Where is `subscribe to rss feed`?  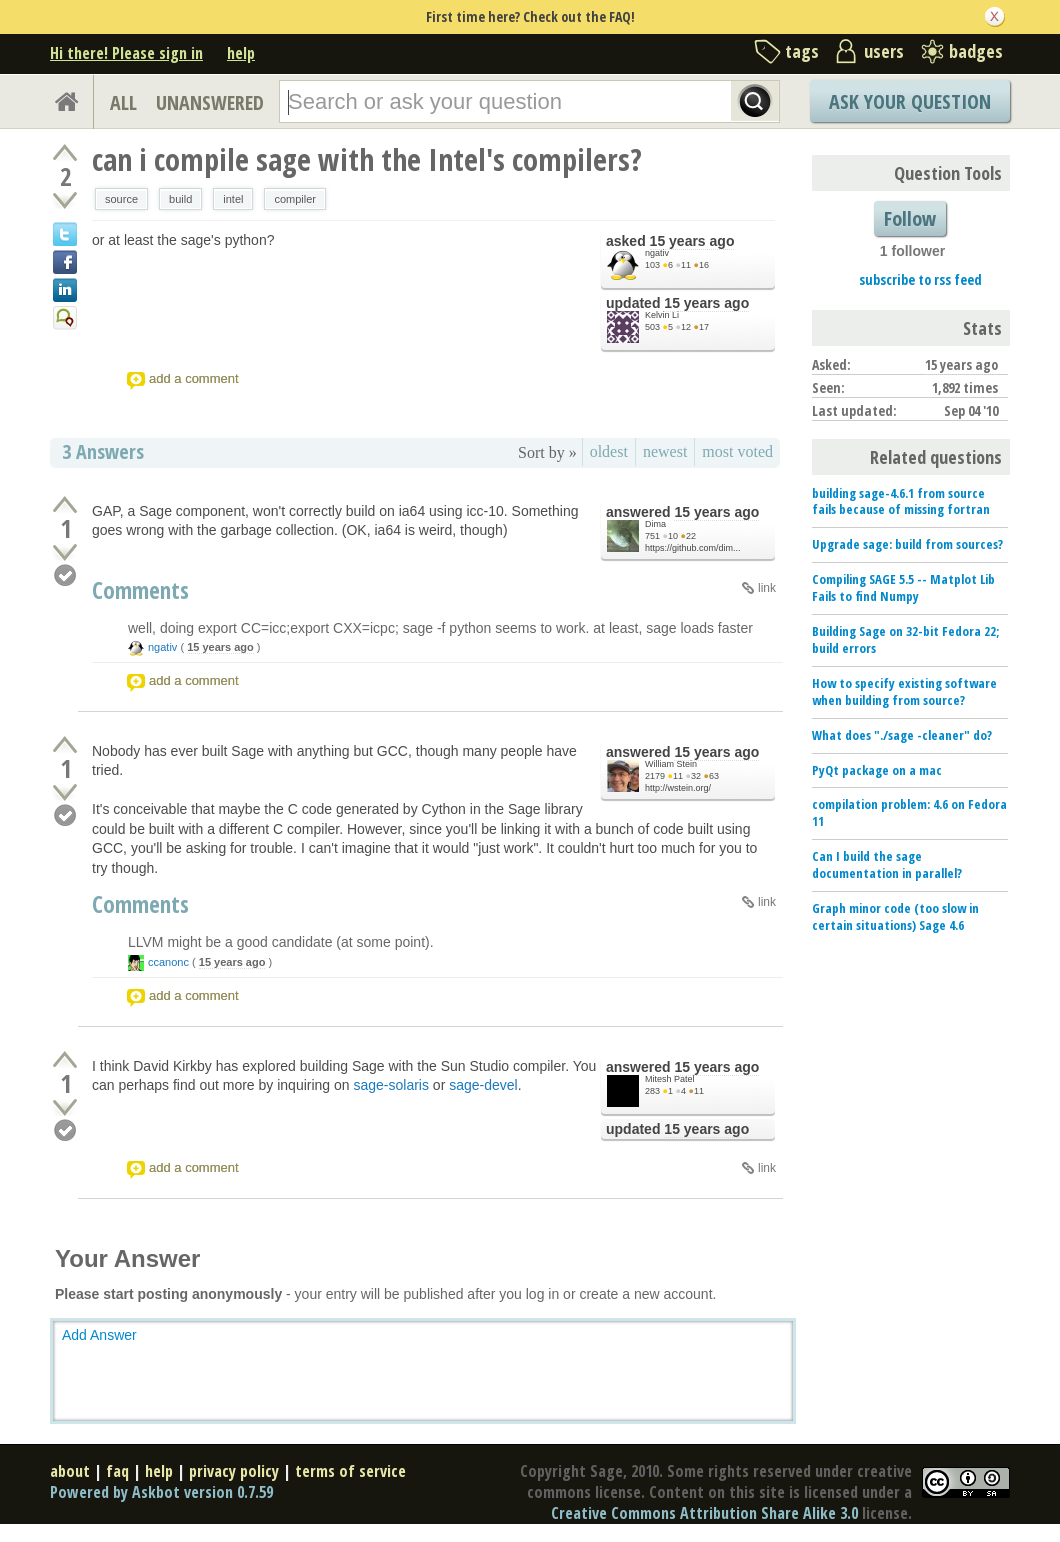
subscribe to rss feed is located at coordinates (920, 279).